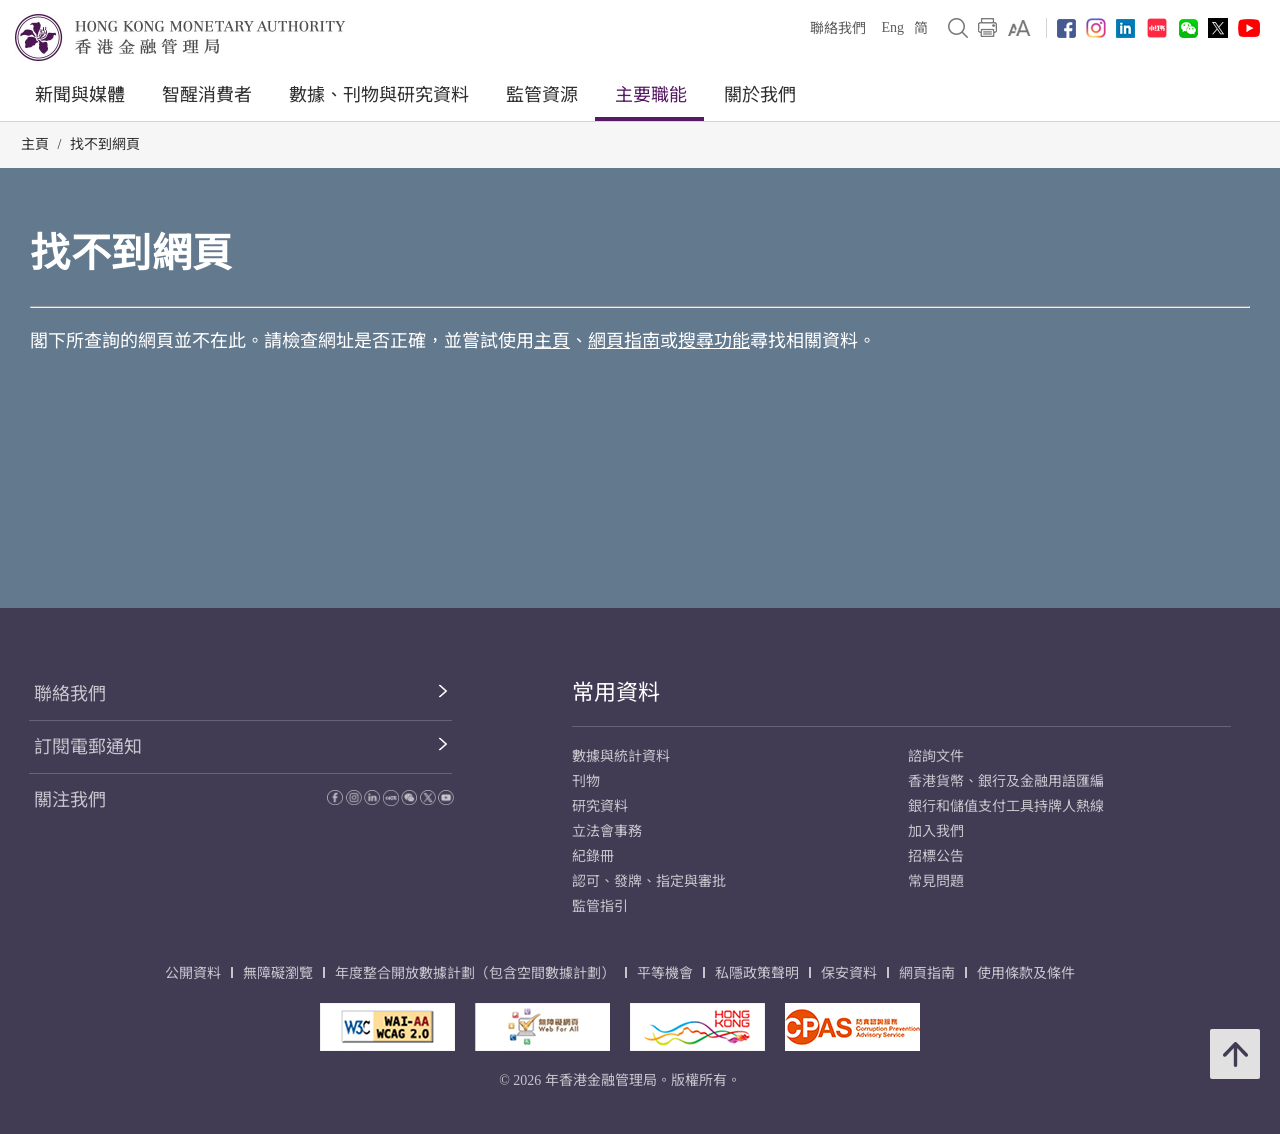 The image size is (1280, 1134). Describe the element at coordinates (207, 95) in the screenshot. I see `智醒消費者` at that location.